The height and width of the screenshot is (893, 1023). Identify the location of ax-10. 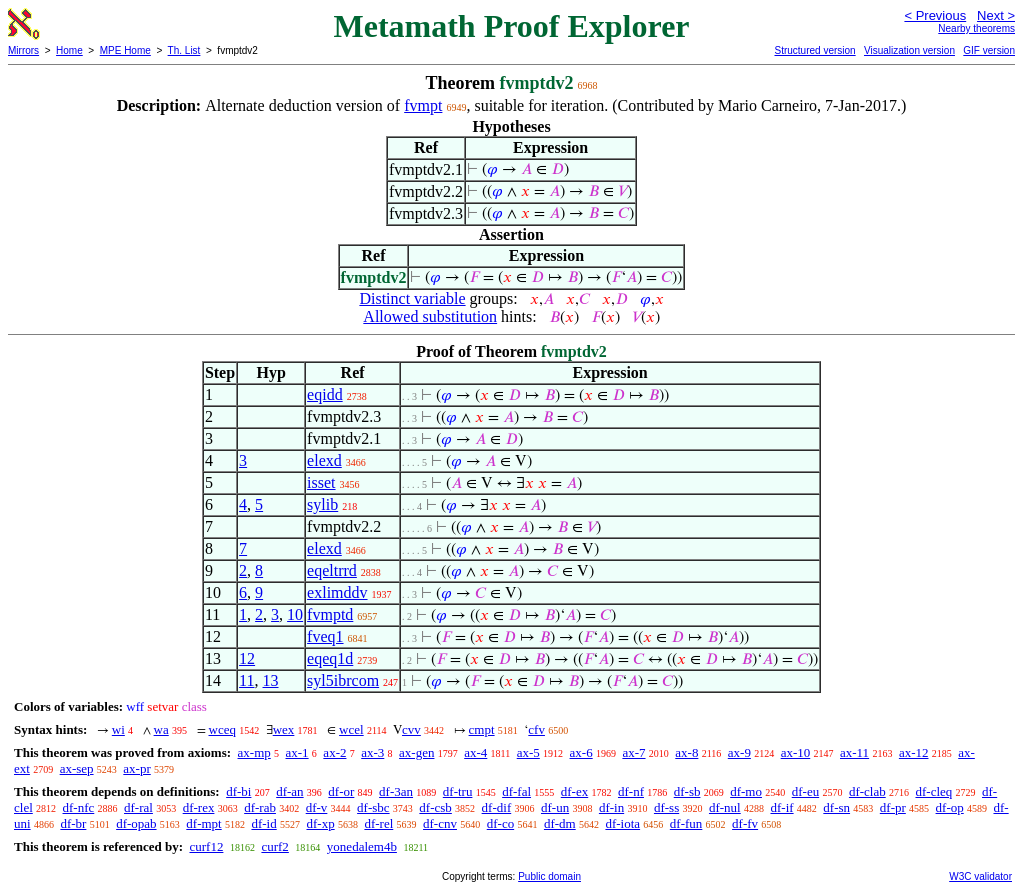
(796, 752).